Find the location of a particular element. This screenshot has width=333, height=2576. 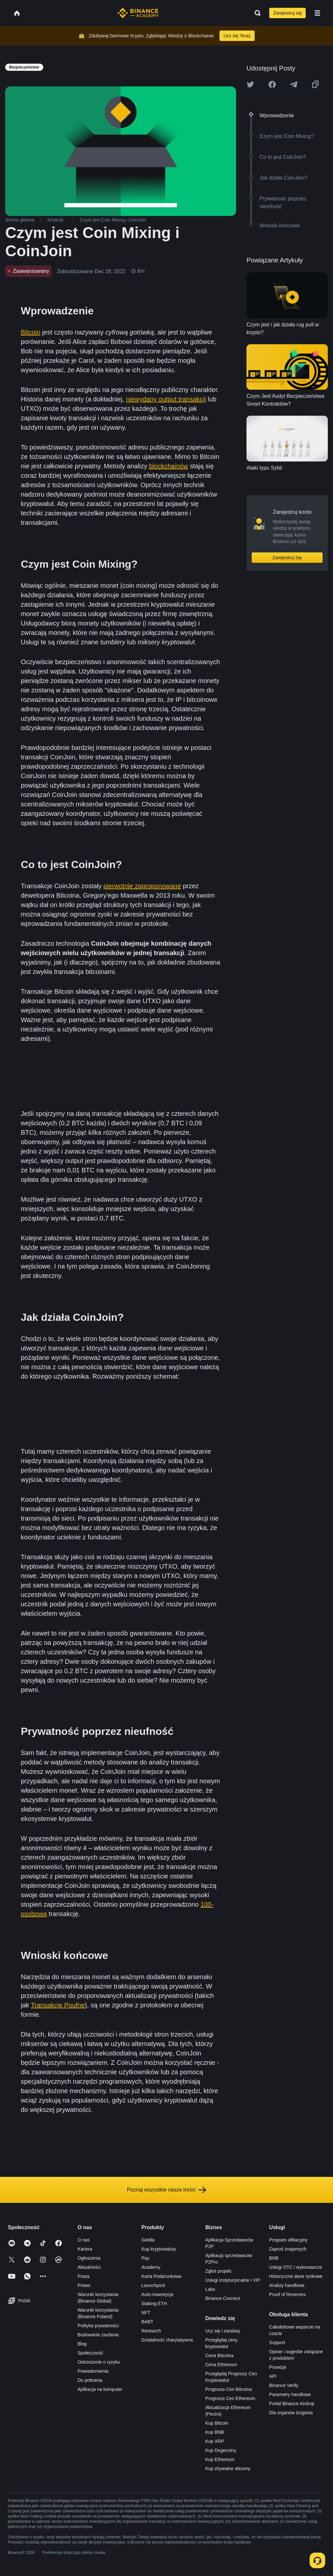

[Share this article on Telegram] is located at coordinates (294, 84).